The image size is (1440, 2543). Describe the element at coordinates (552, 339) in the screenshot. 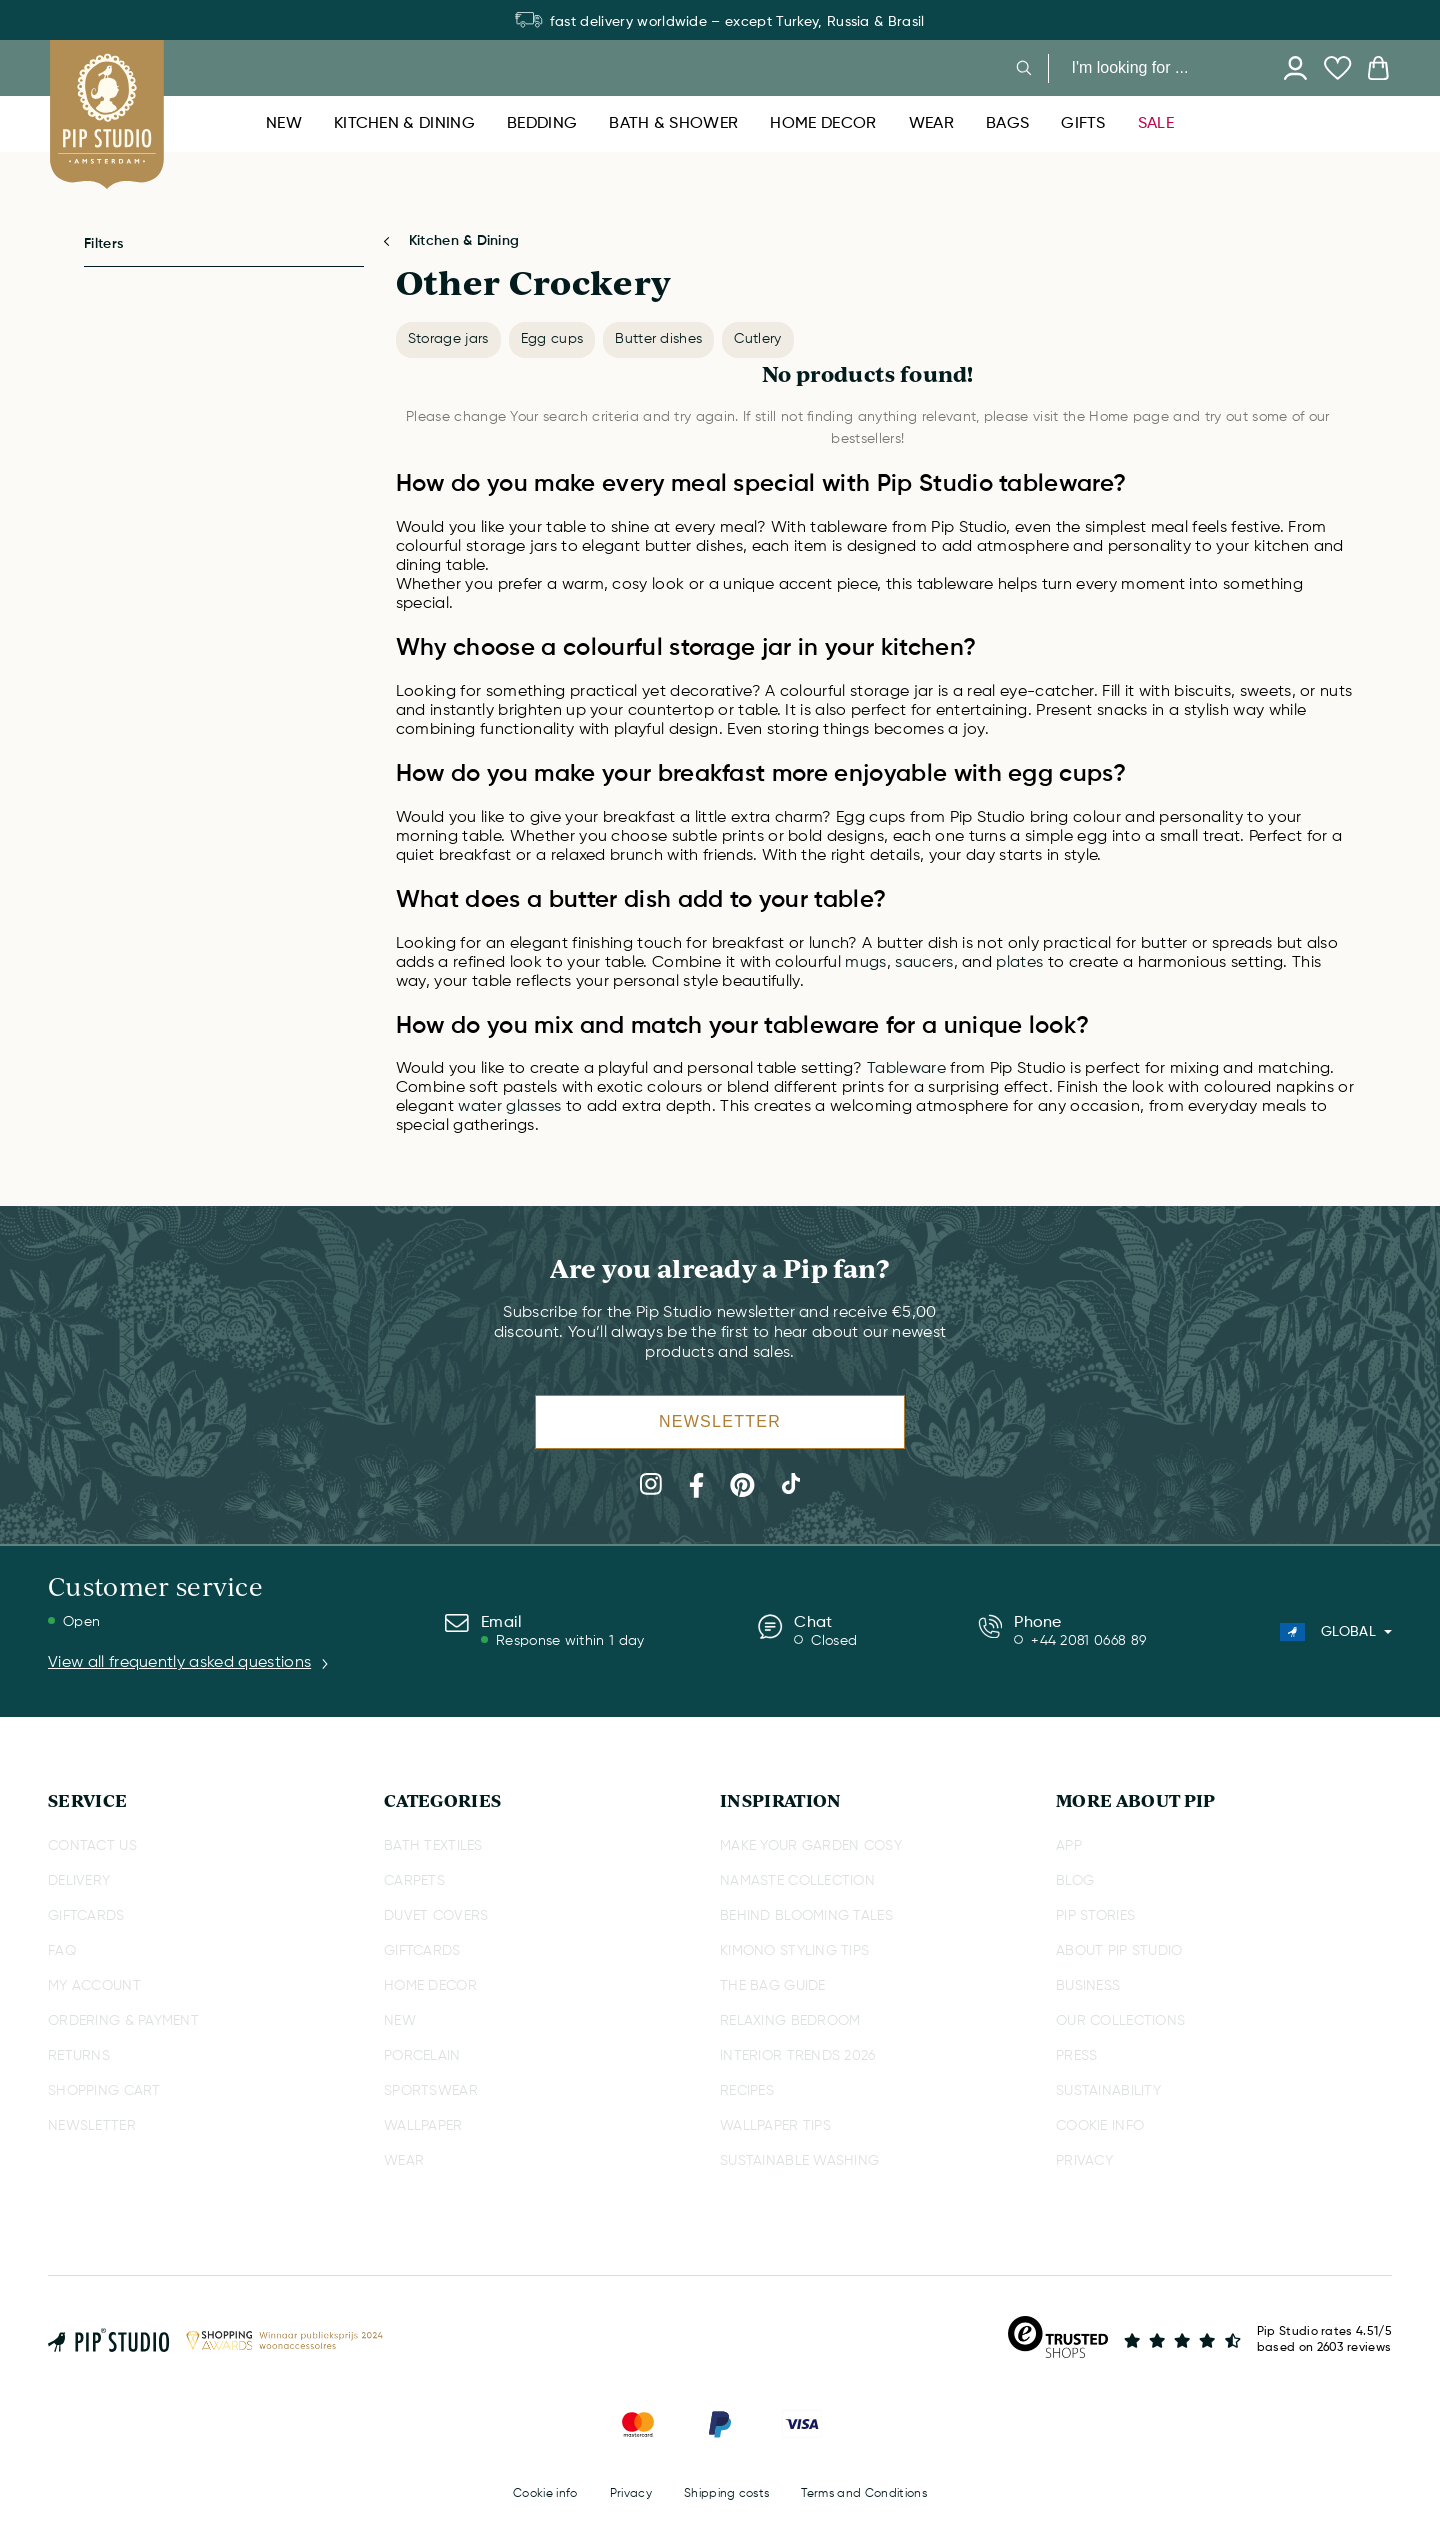

I see `Egg cups` at that location.